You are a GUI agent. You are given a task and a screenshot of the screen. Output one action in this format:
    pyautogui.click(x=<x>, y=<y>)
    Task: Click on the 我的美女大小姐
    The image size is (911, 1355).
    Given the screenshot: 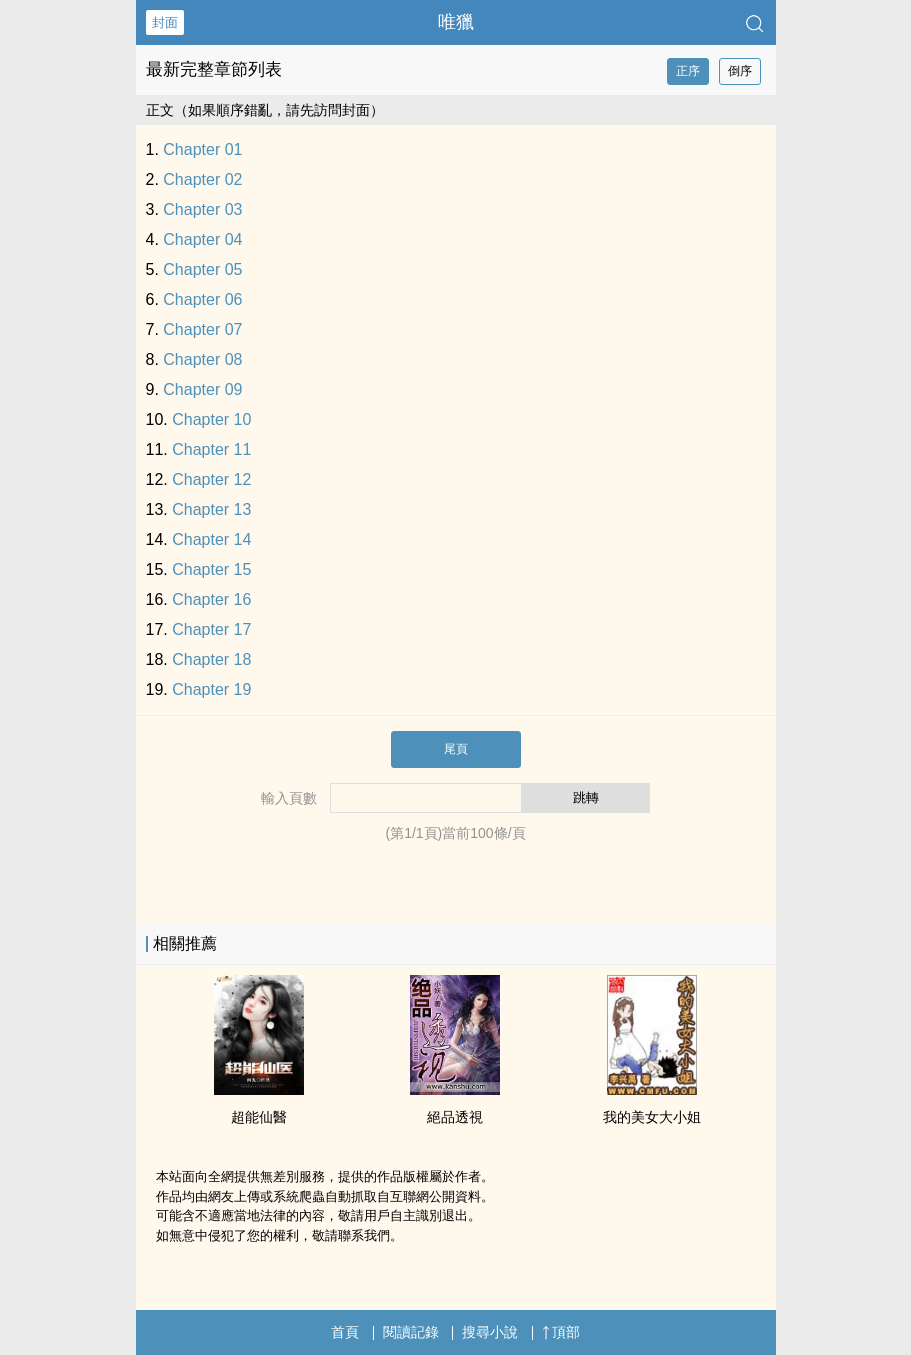 What is the action you would take?
    pyautogui.click(x=652, y=1117)
    